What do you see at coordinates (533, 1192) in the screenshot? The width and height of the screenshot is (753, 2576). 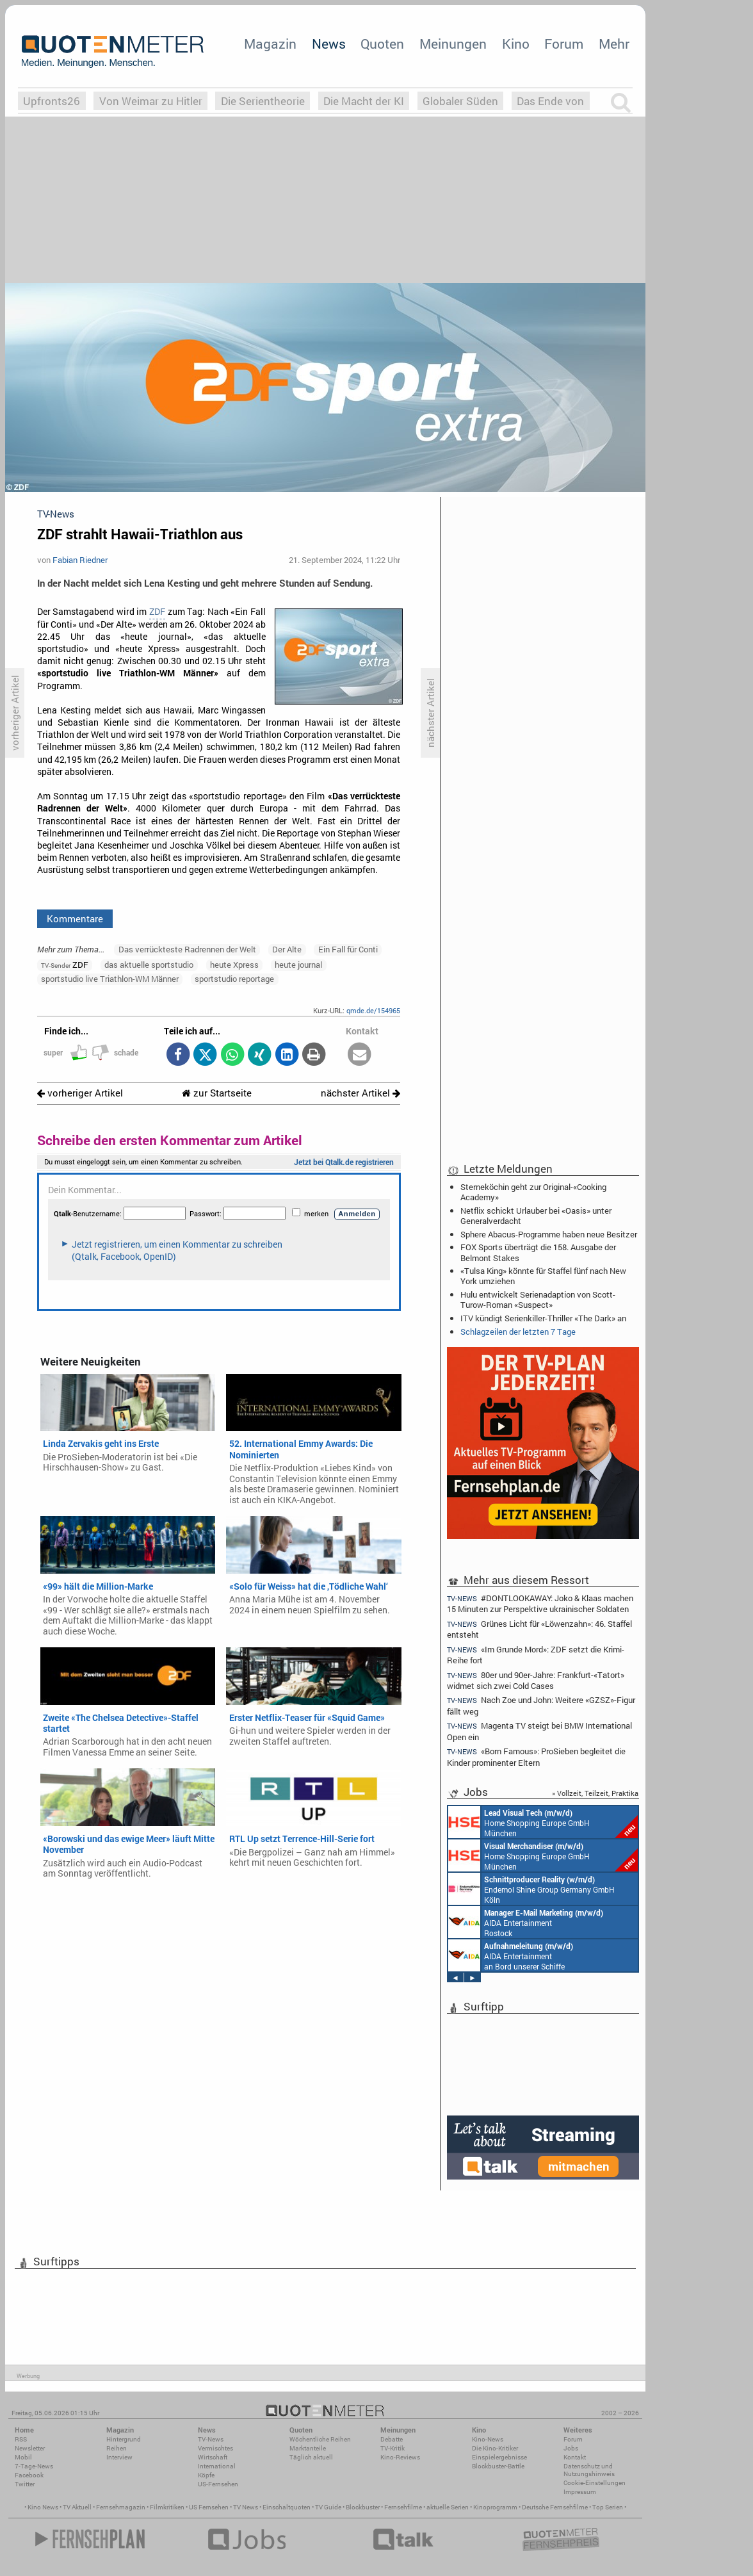 I see `Sterneköchin geht zur Original-«Cooking Academy»` at bounding box center [533, 1192].